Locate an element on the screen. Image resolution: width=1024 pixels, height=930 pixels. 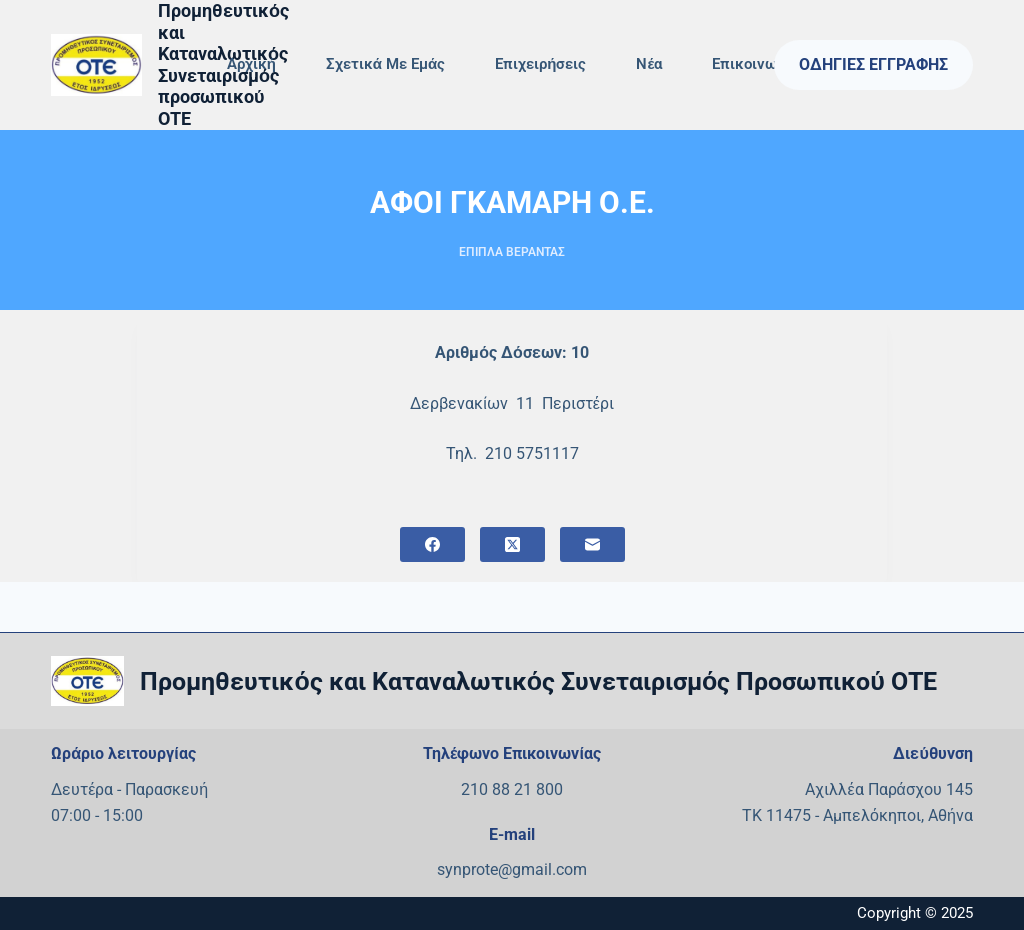
Οδηγίες Εγγραφής is located at coordinates (873, 64).